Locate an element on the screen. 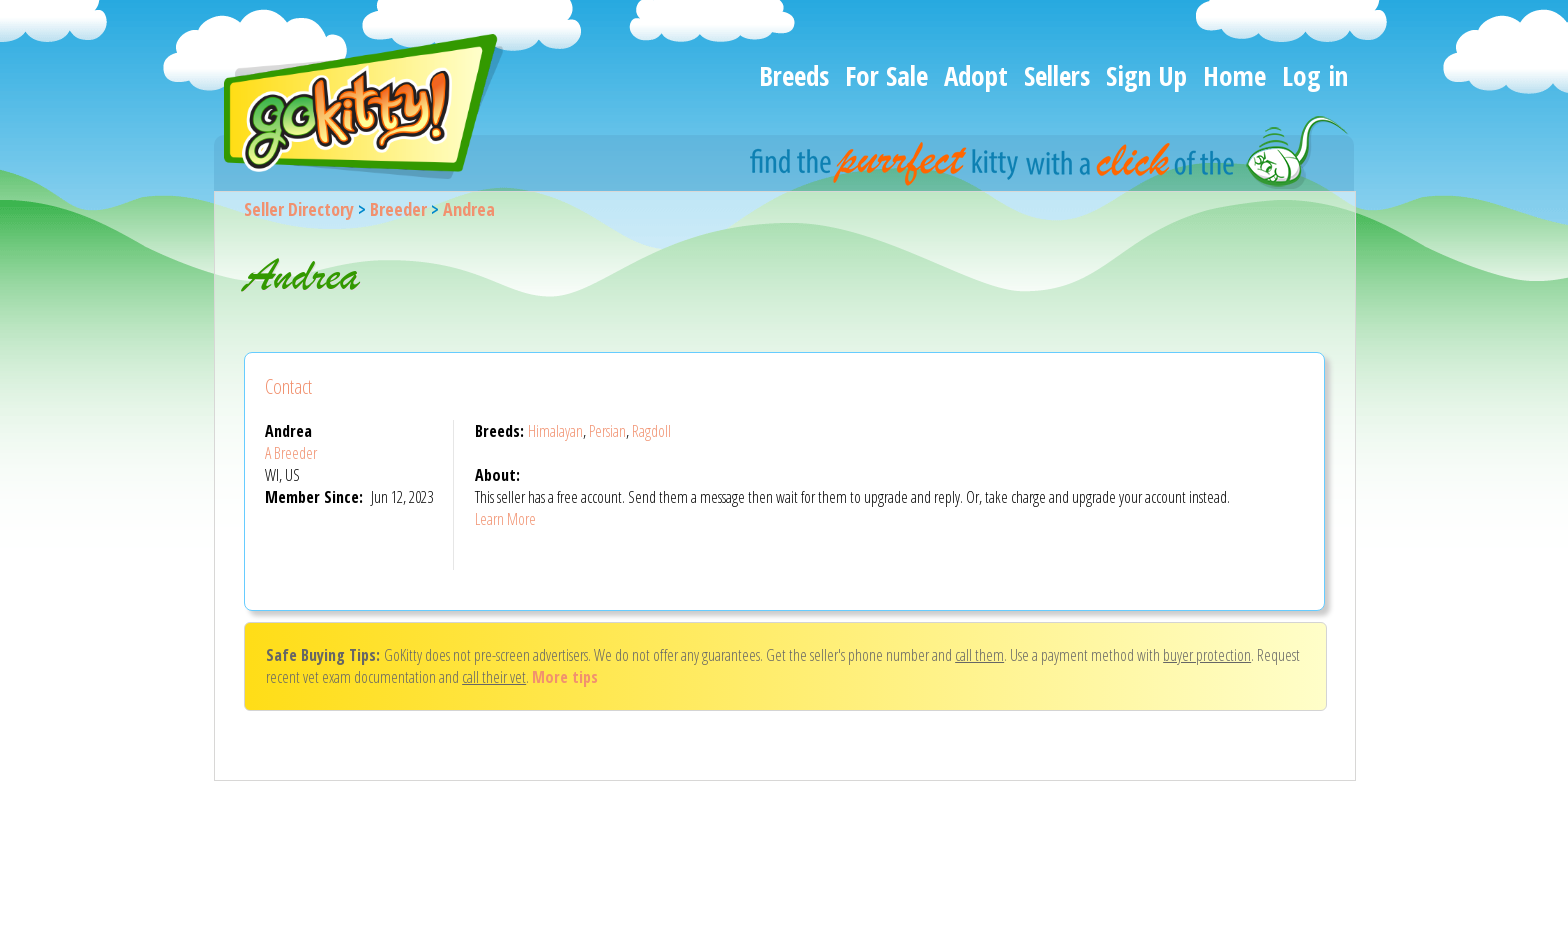 The width and height of the screenshot is (1568, 942). For Sale is located at coordinates (886, 75).